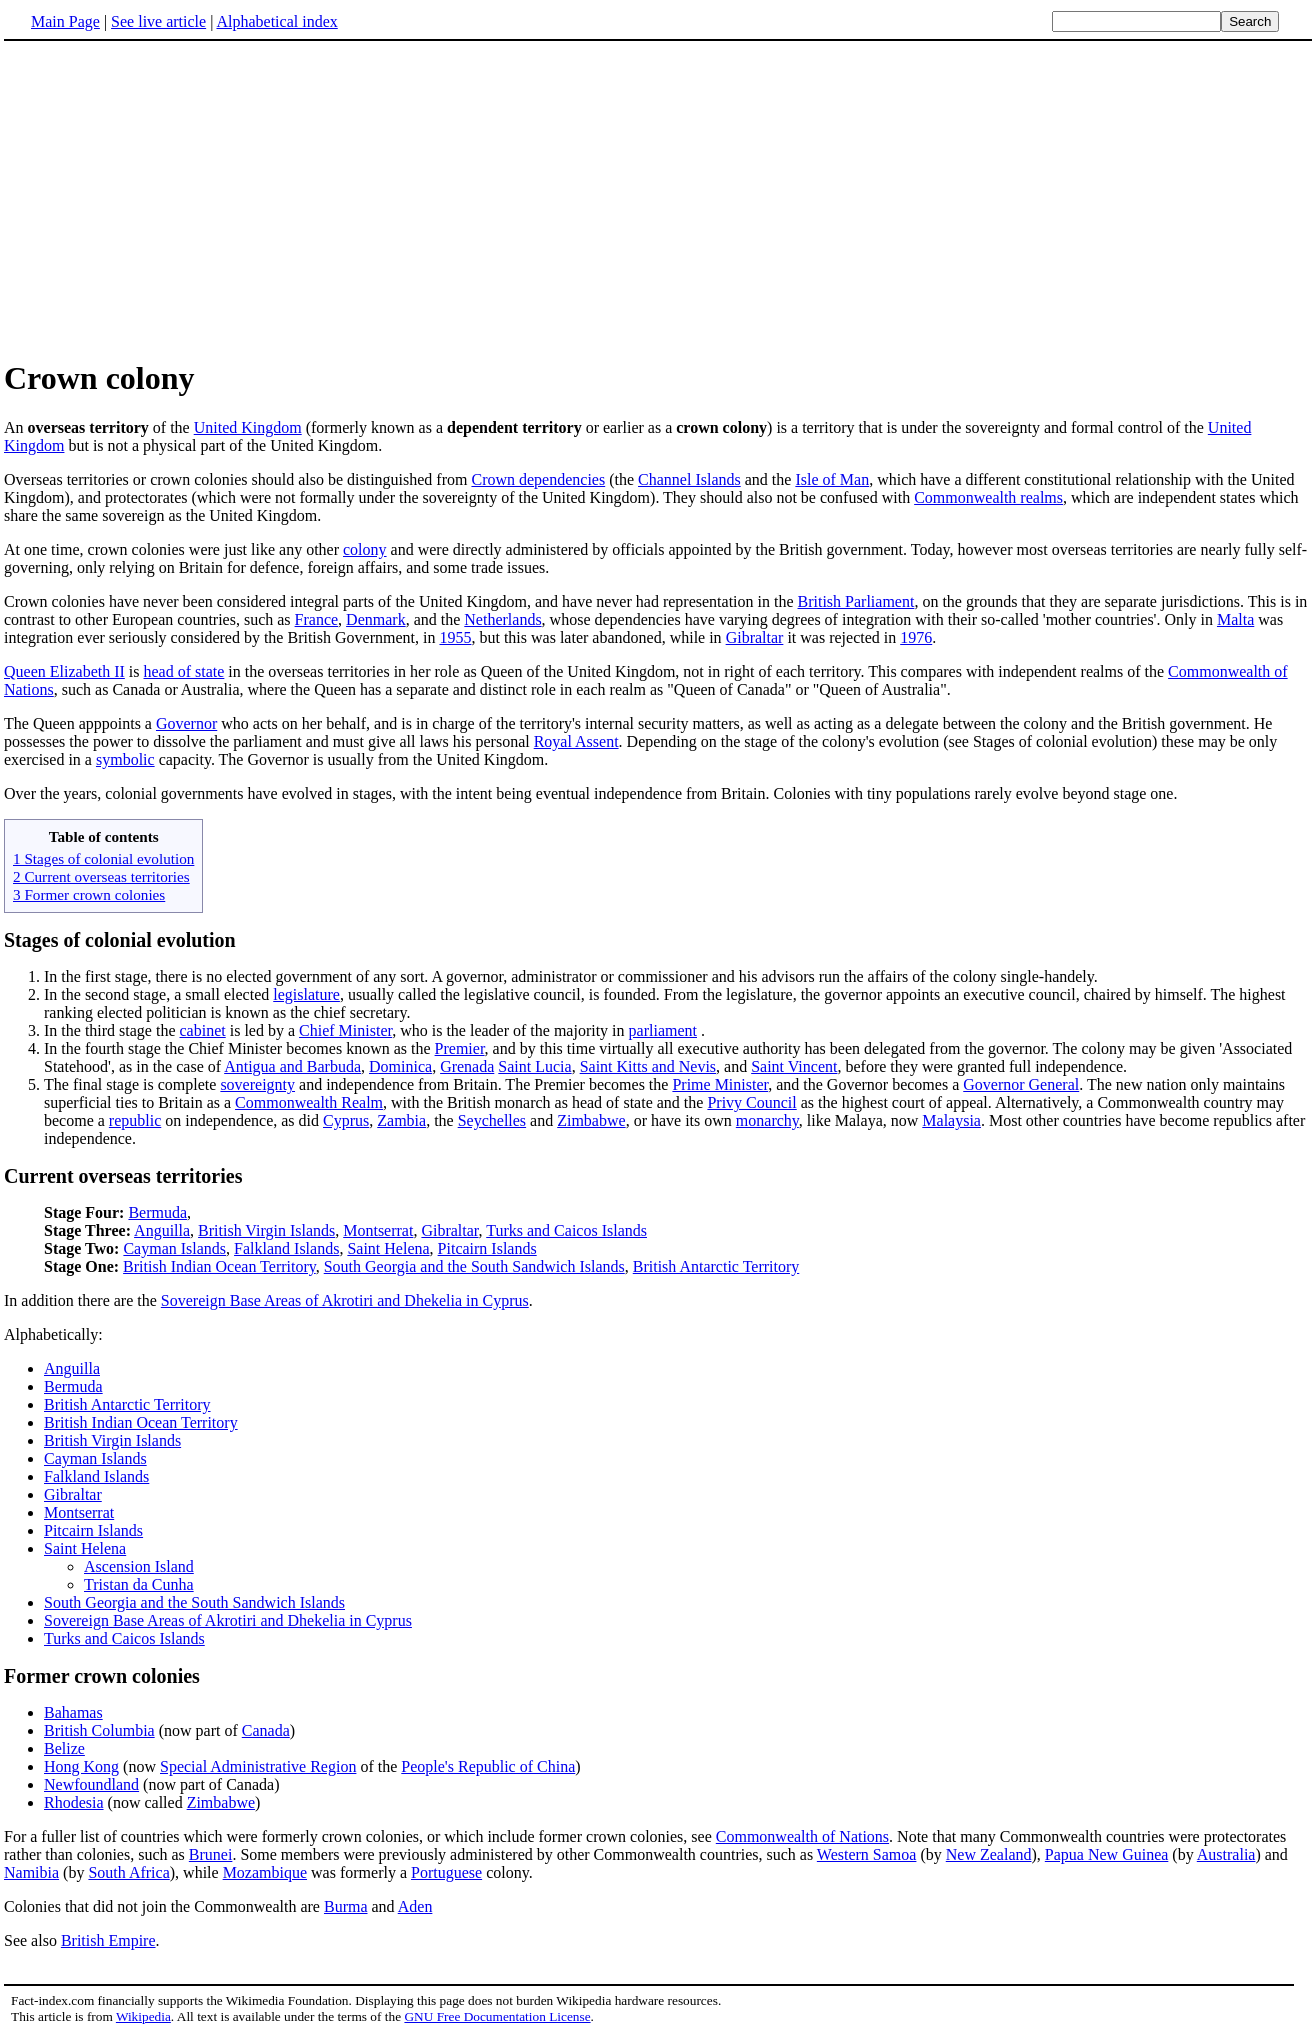  Describe the element at coordinates (689, 479) in the screenshot. I see `Channel Islands` at that location.